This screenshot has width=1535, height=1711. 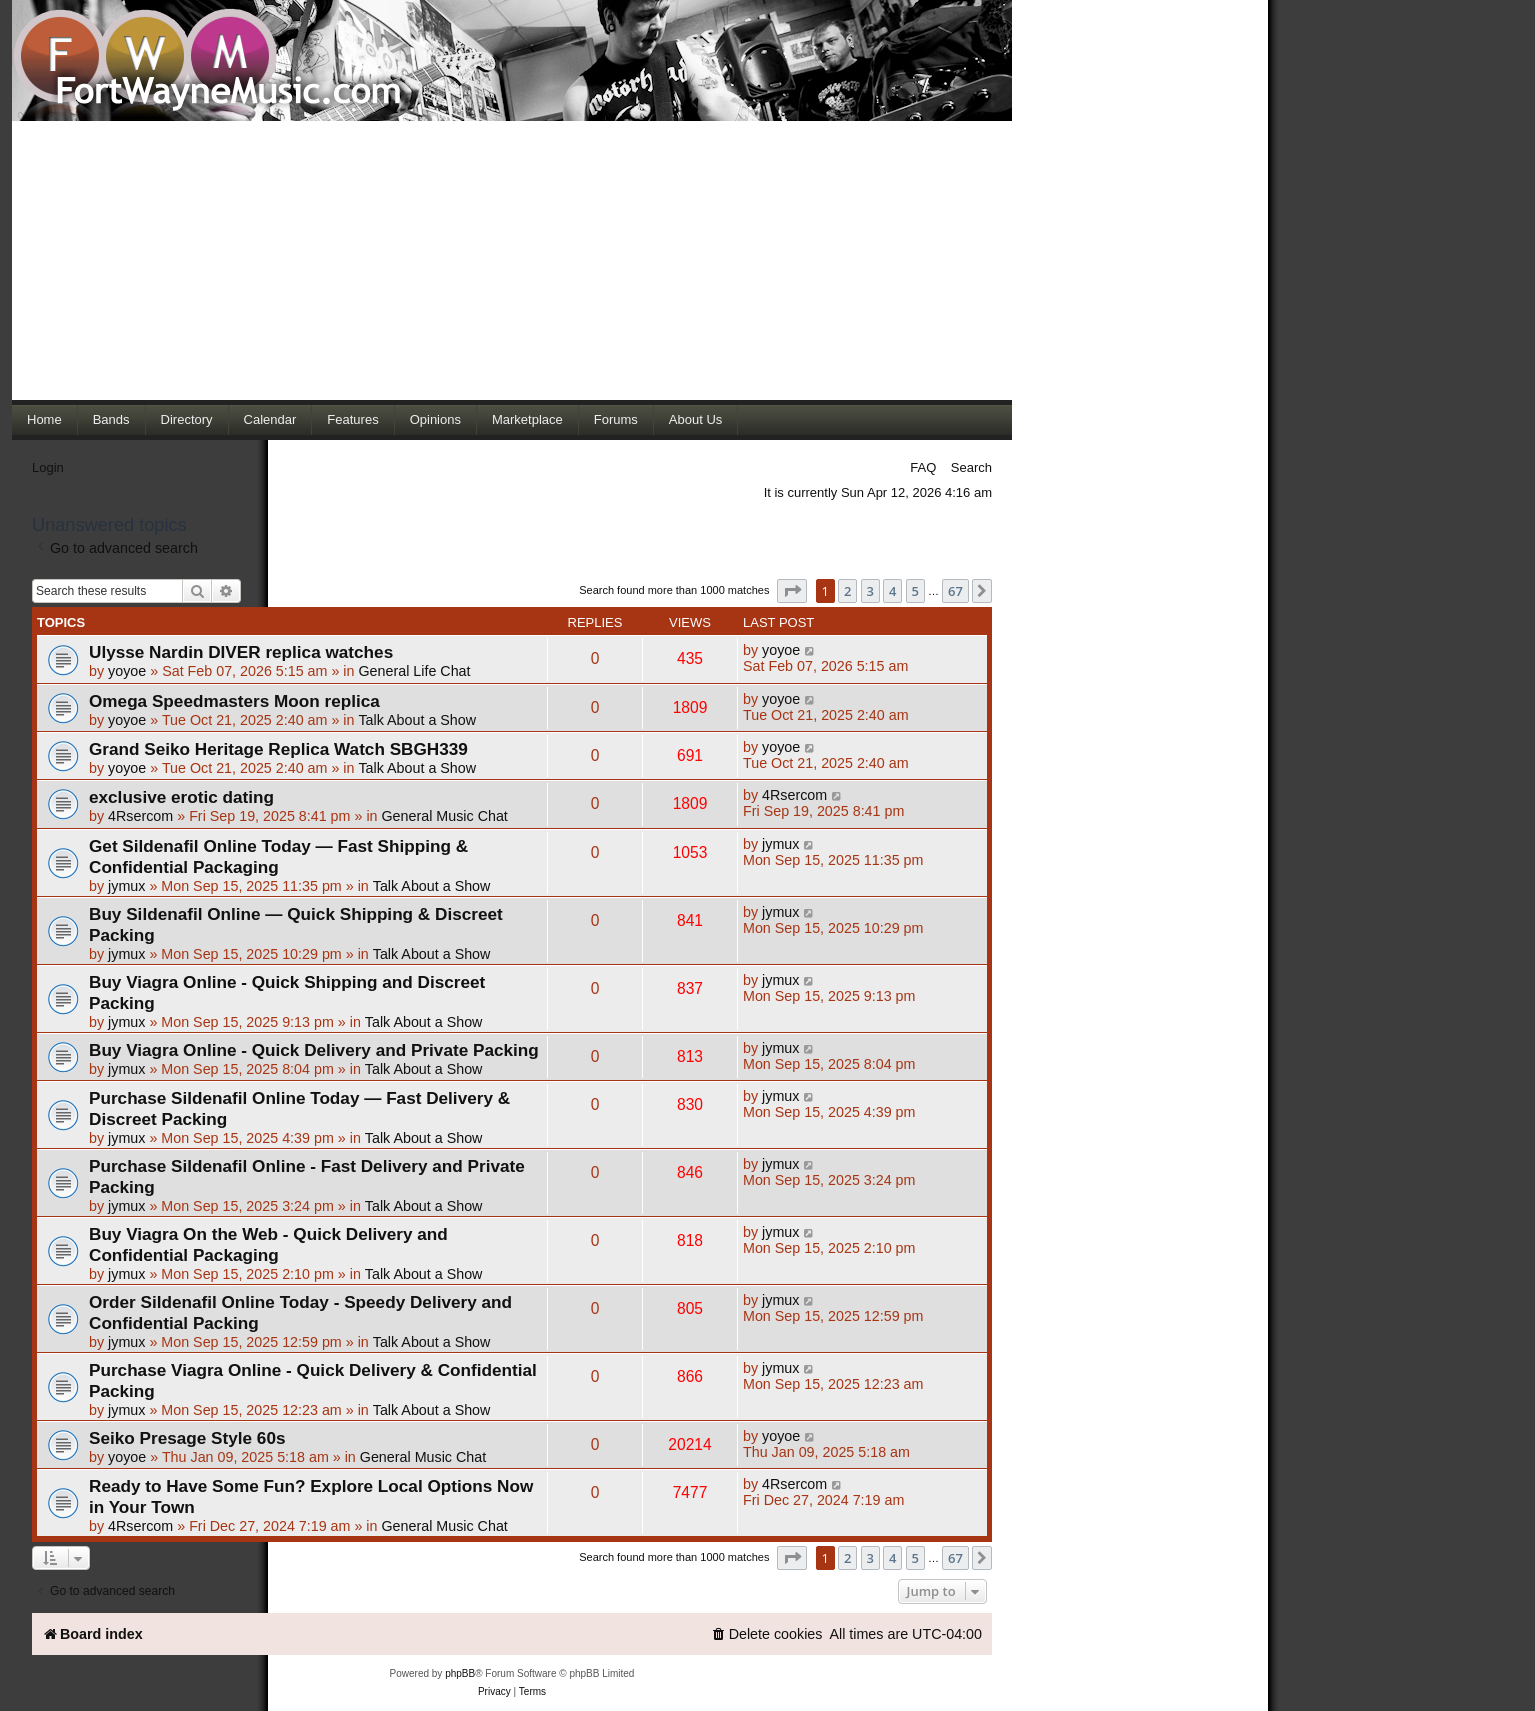 What do you see at coordinates (270, 419) in the screenshot?
I see `Calendar` at bounding box center [270, 419].